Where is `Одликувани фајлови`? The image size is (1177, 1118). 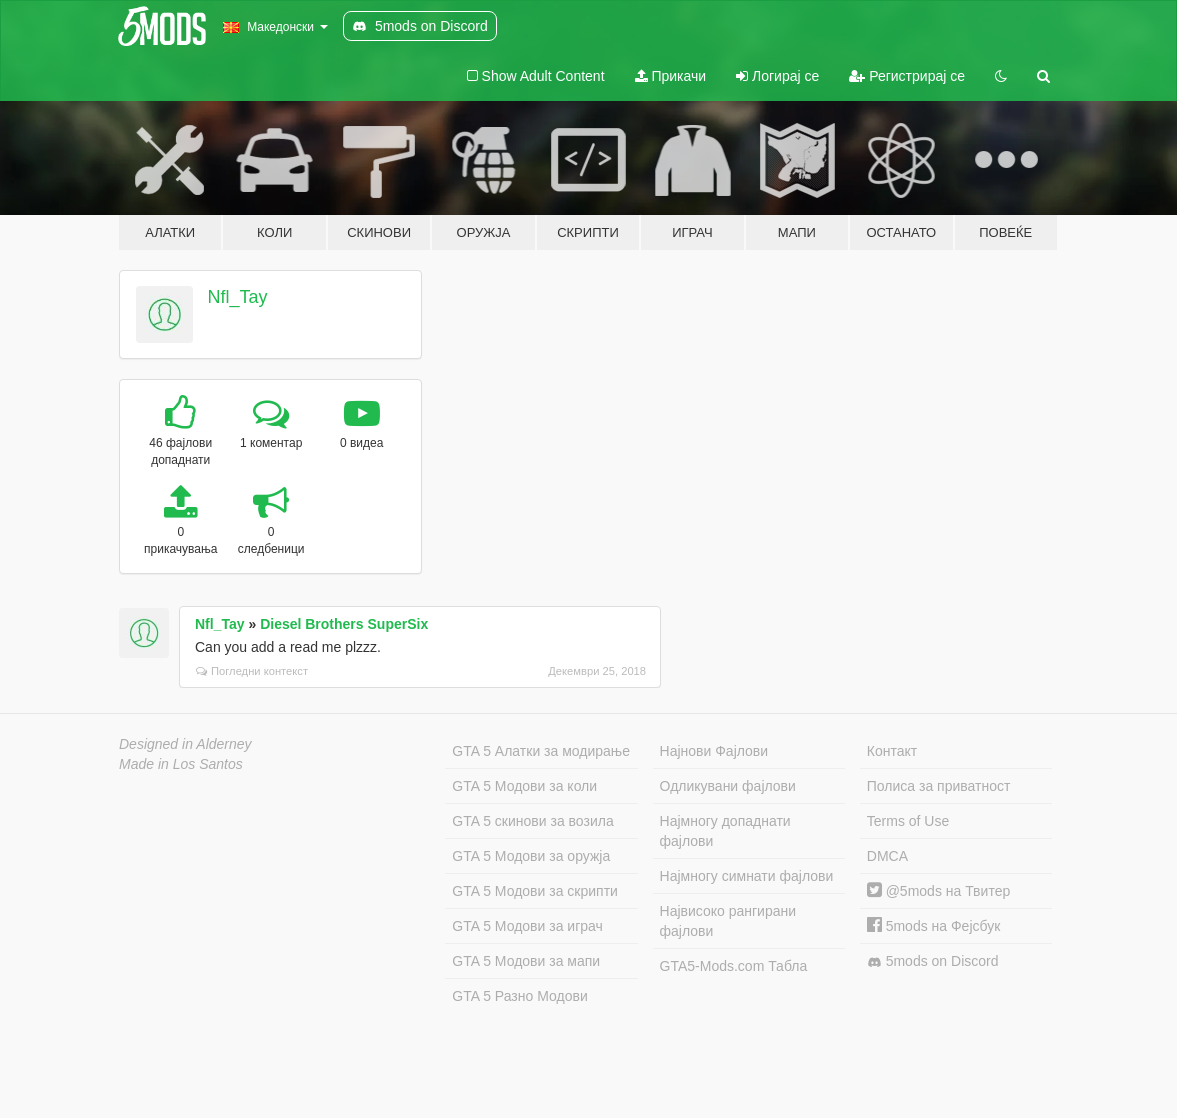
Одликувани фајлови is located at coordinates (728, 786).